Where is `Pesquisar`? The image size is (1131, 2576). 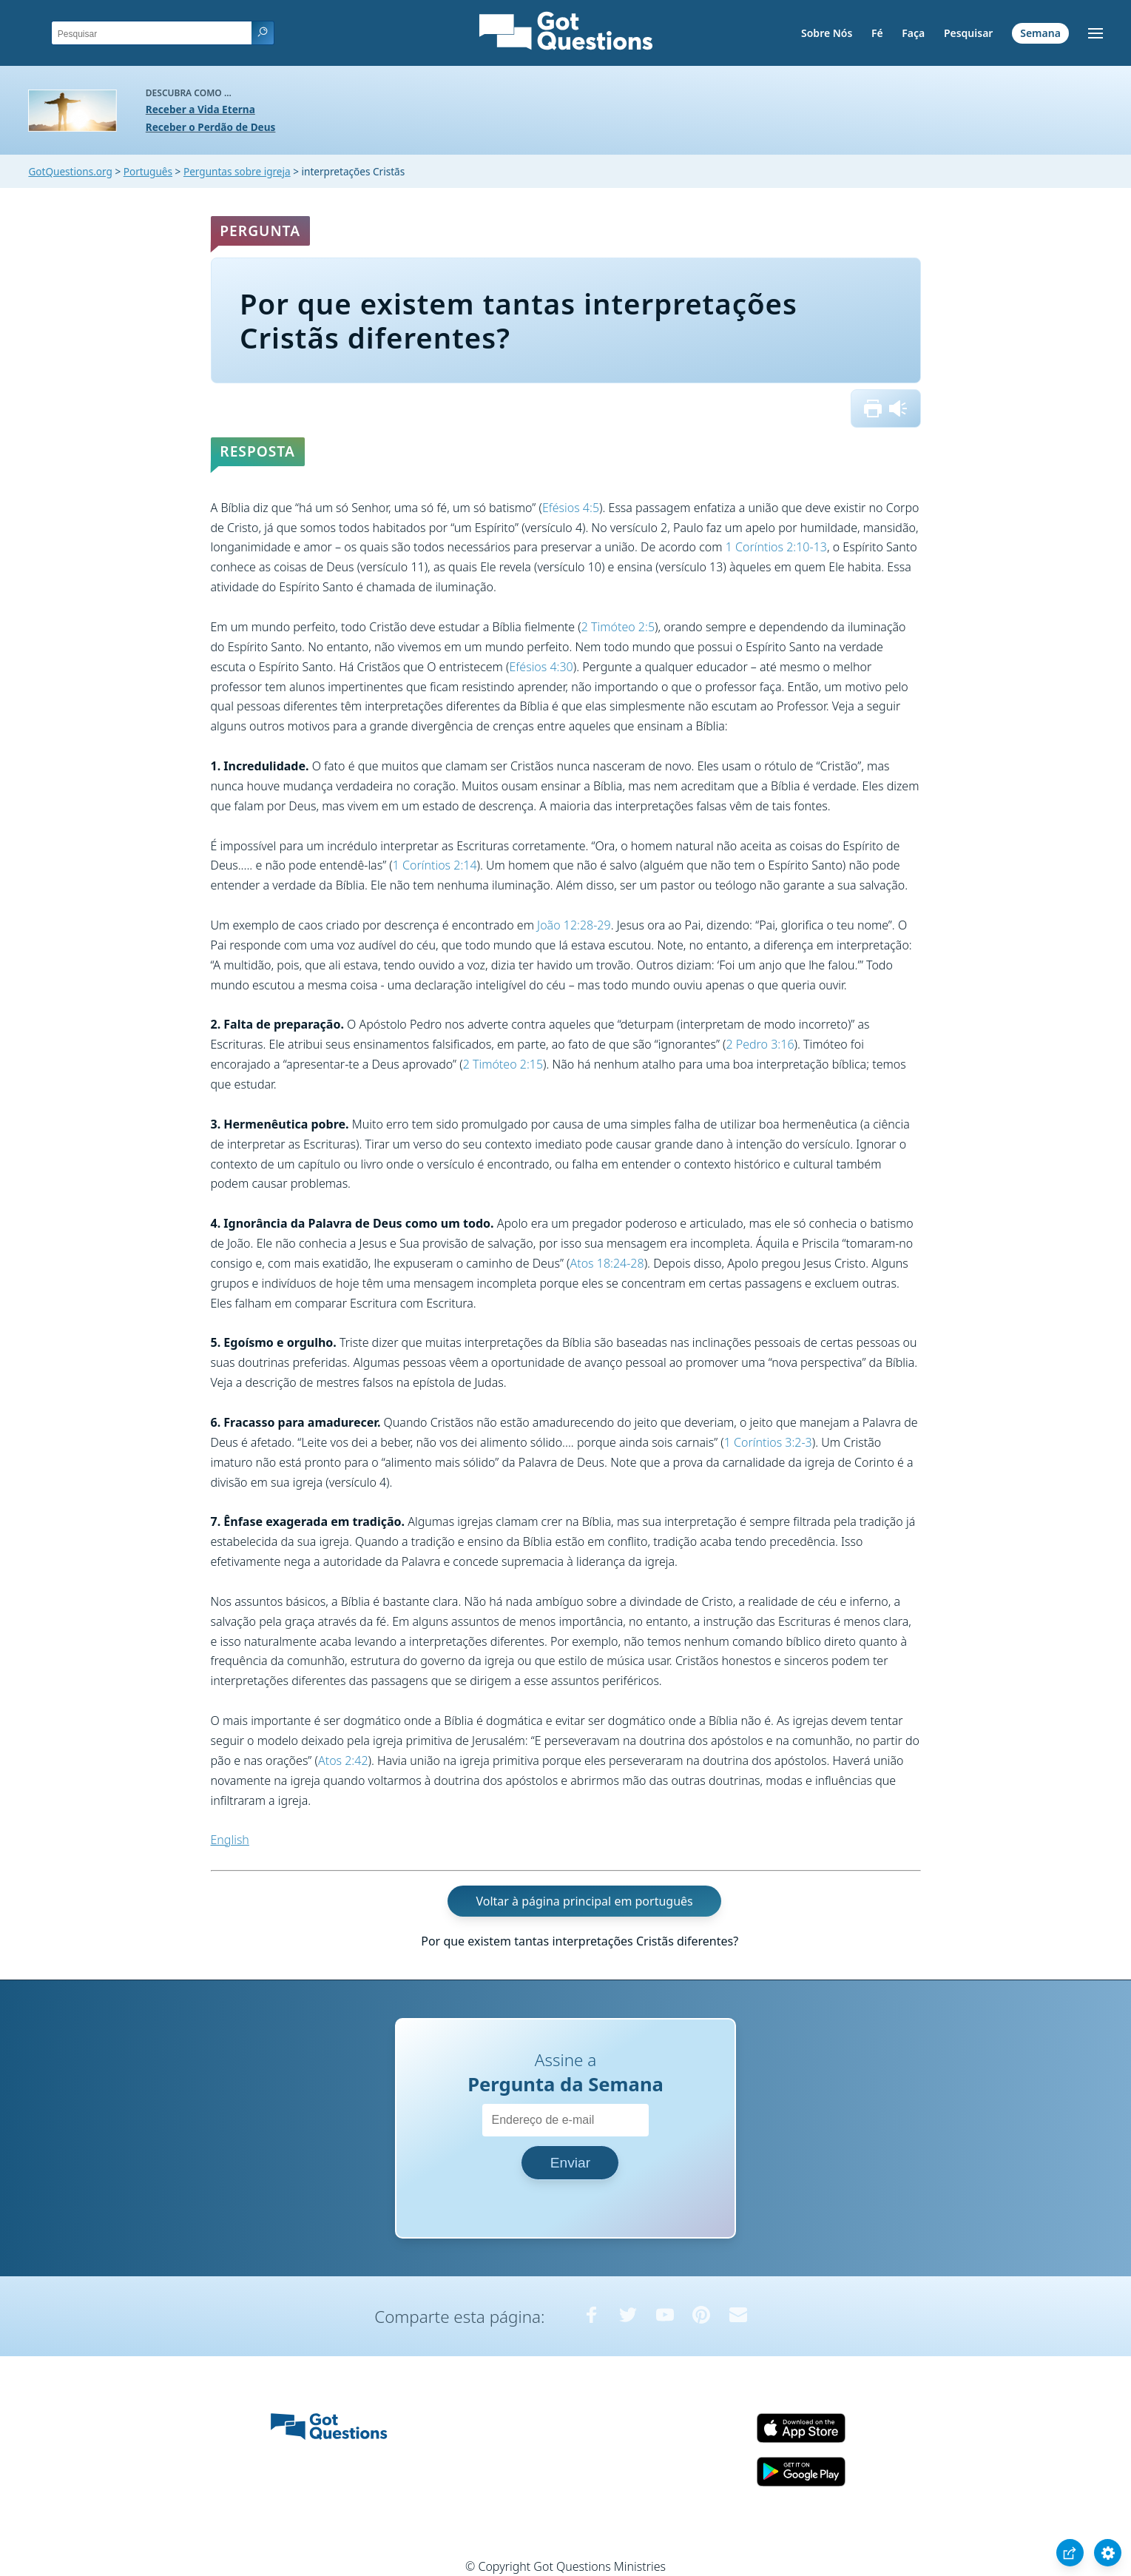
Pesquisar is located at coordinates (968, 33).